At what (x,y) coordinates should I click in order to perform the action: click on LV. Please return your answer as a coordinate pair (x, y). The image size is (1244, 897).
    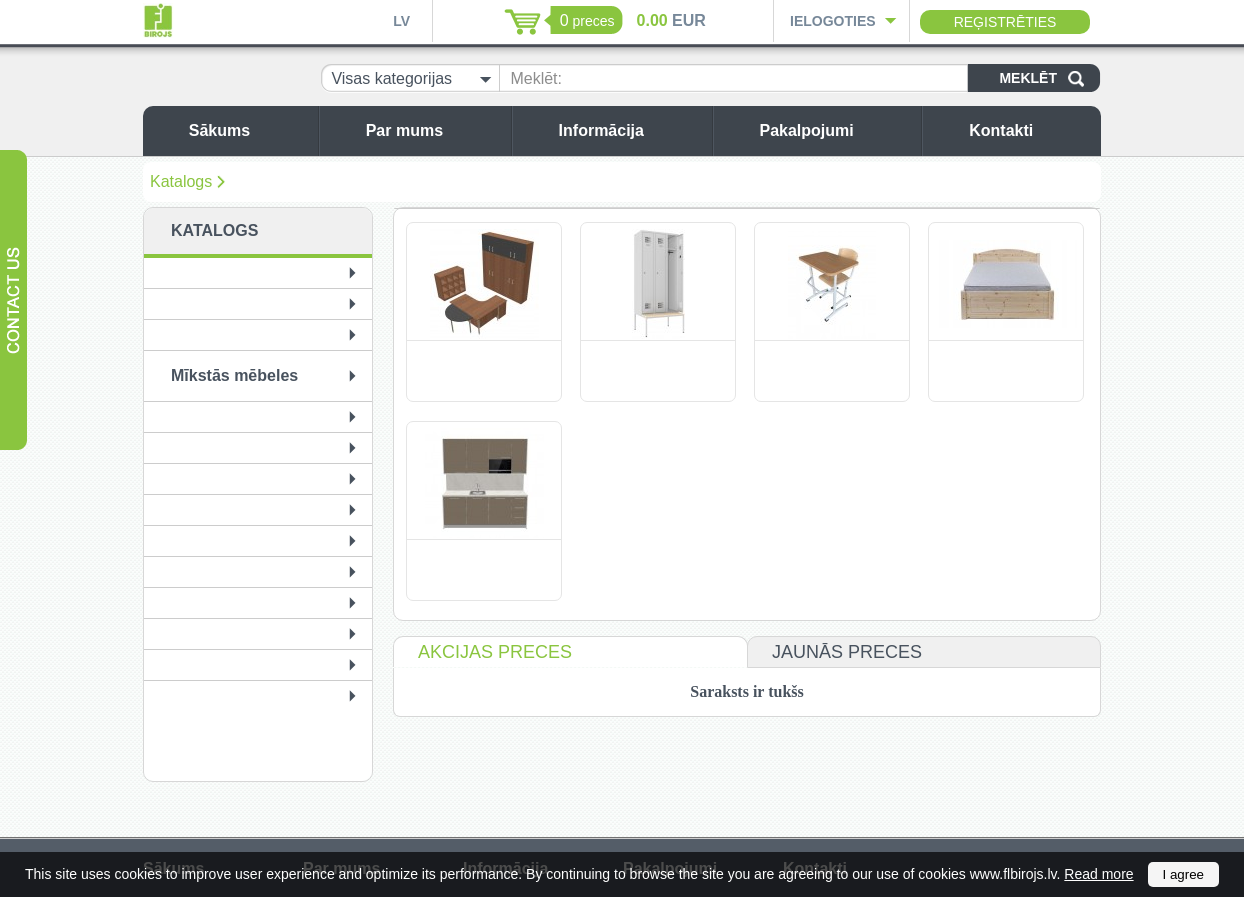
    Looking at the image, I should click on (401, 21).